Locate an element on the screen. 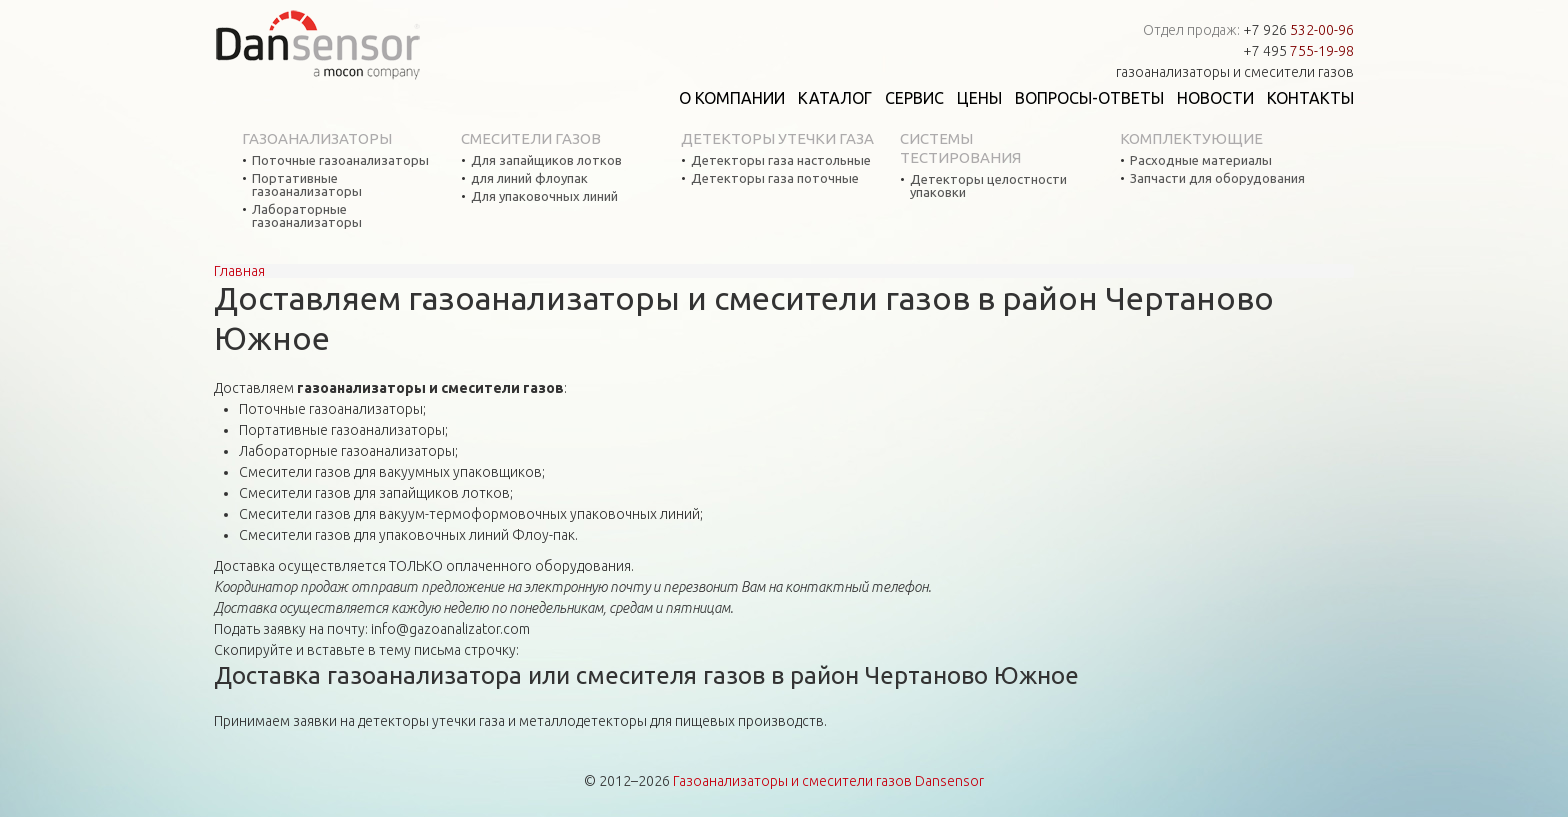  Газоанализаторы и смесители газов Dansensor is located at coordinates (828, 781).